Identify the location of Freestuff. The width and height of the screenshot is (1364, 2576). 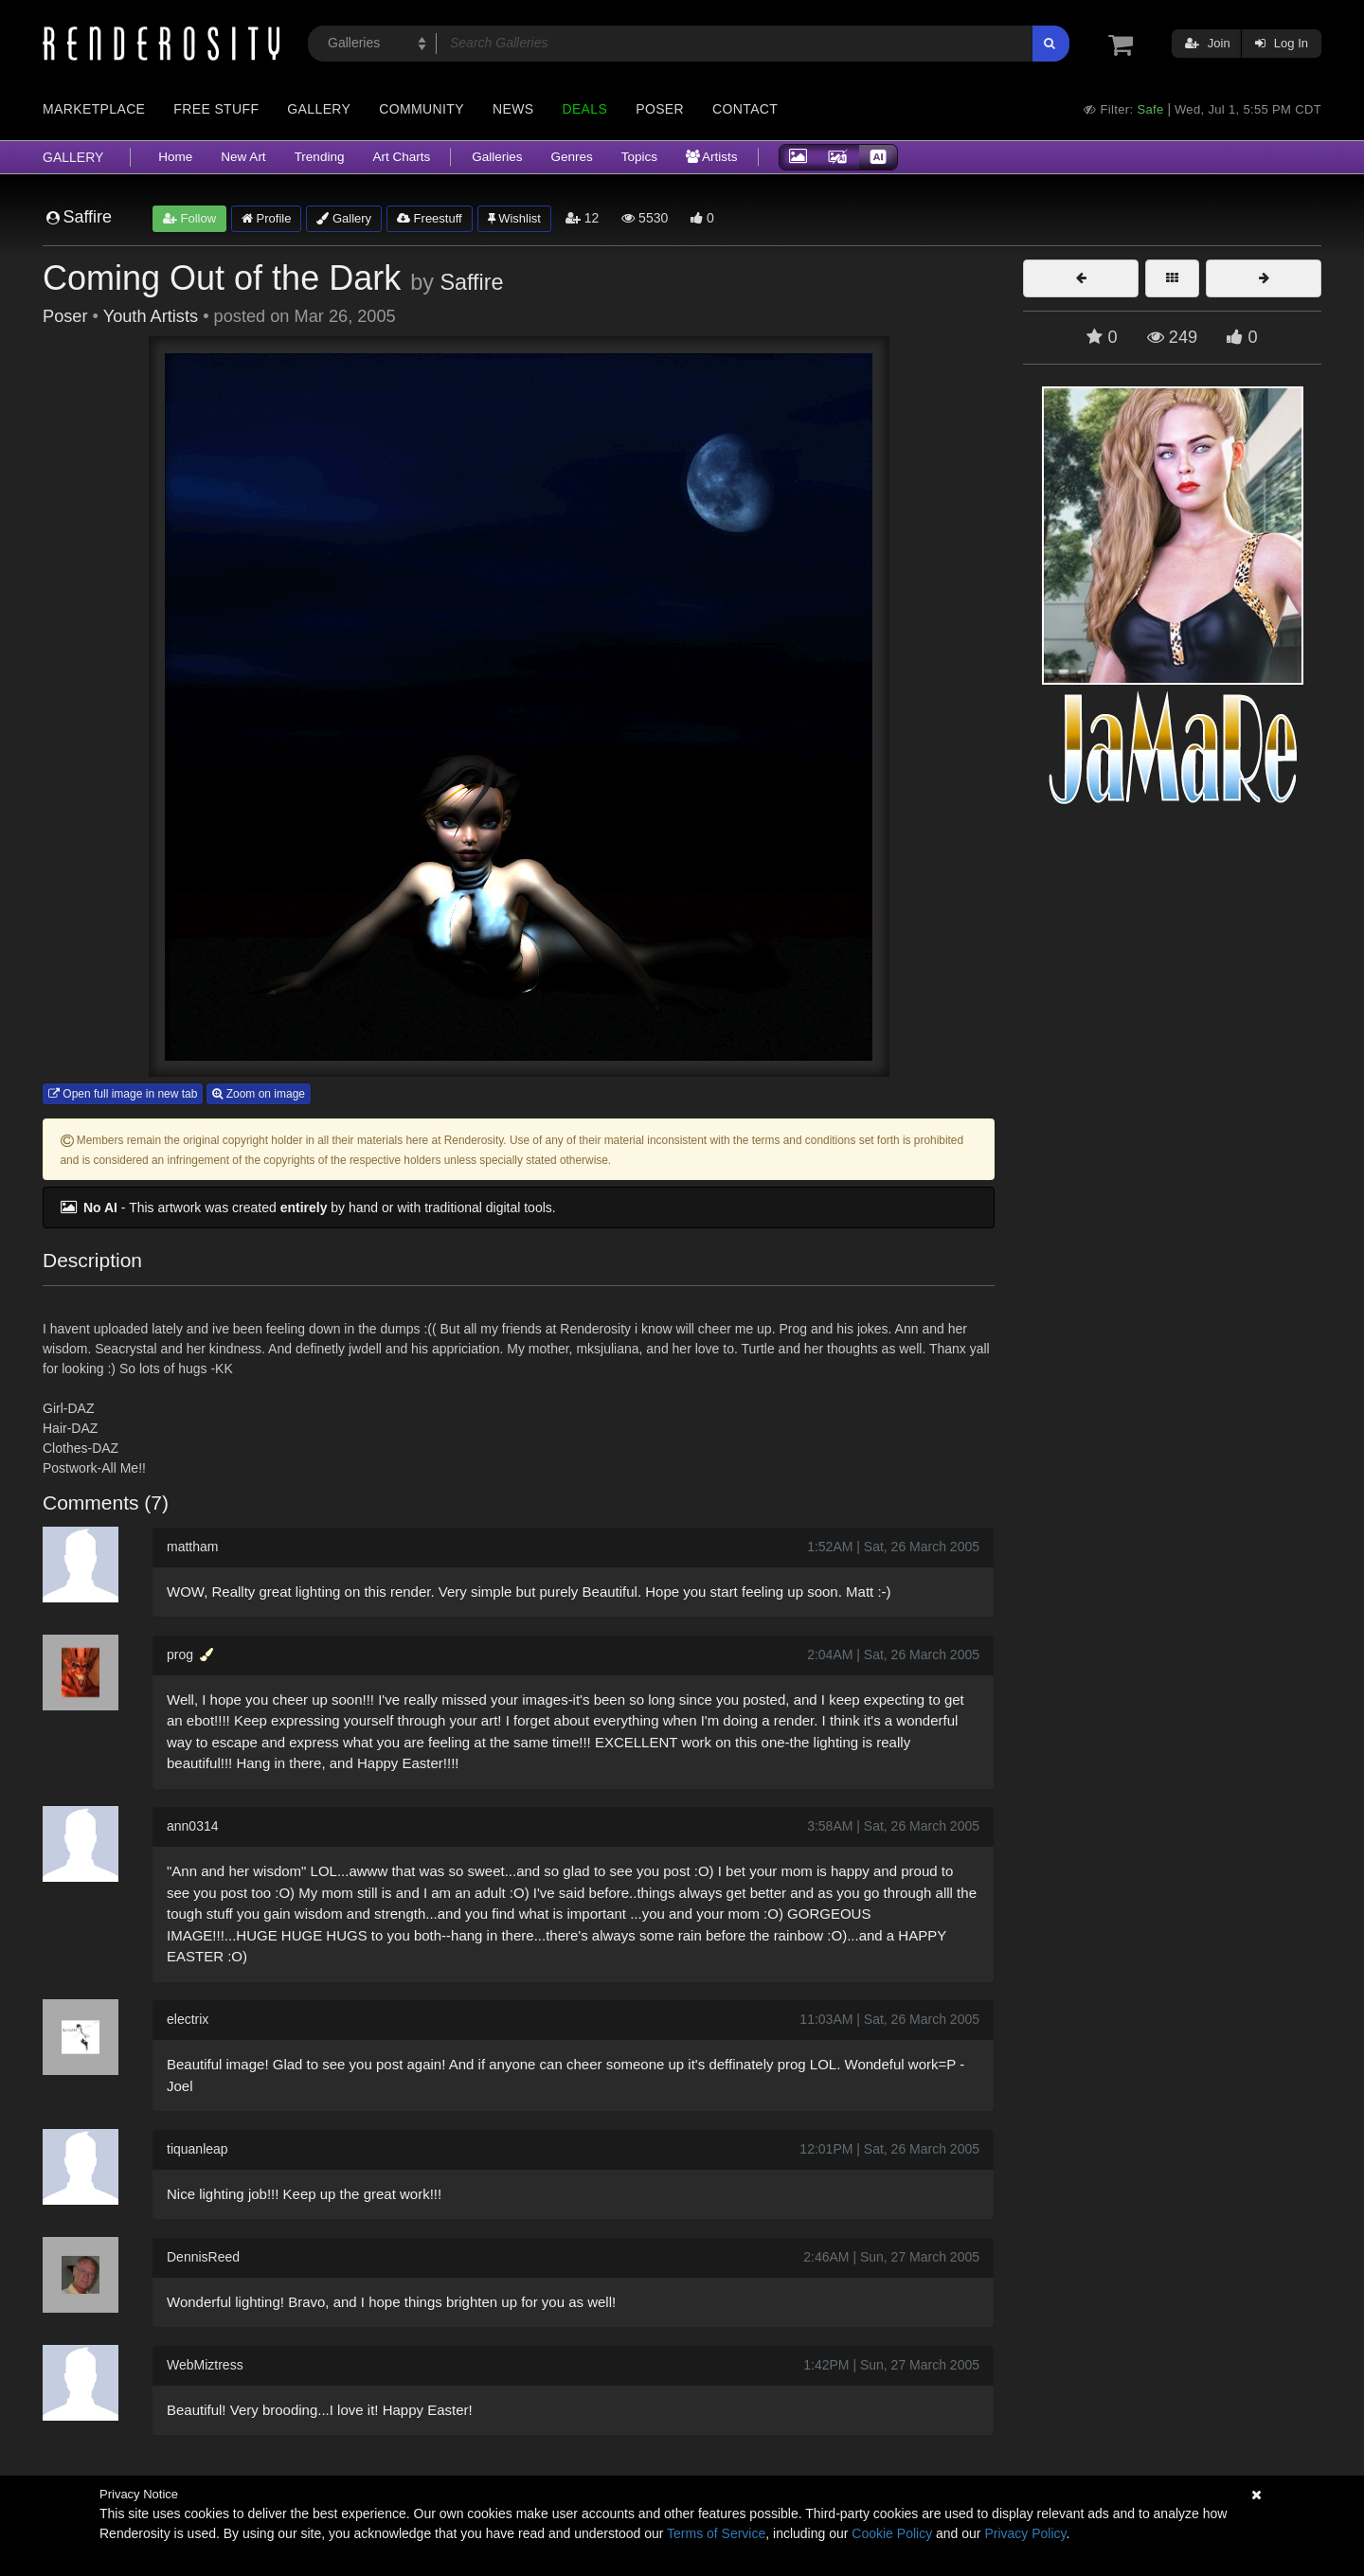
(429, 218).